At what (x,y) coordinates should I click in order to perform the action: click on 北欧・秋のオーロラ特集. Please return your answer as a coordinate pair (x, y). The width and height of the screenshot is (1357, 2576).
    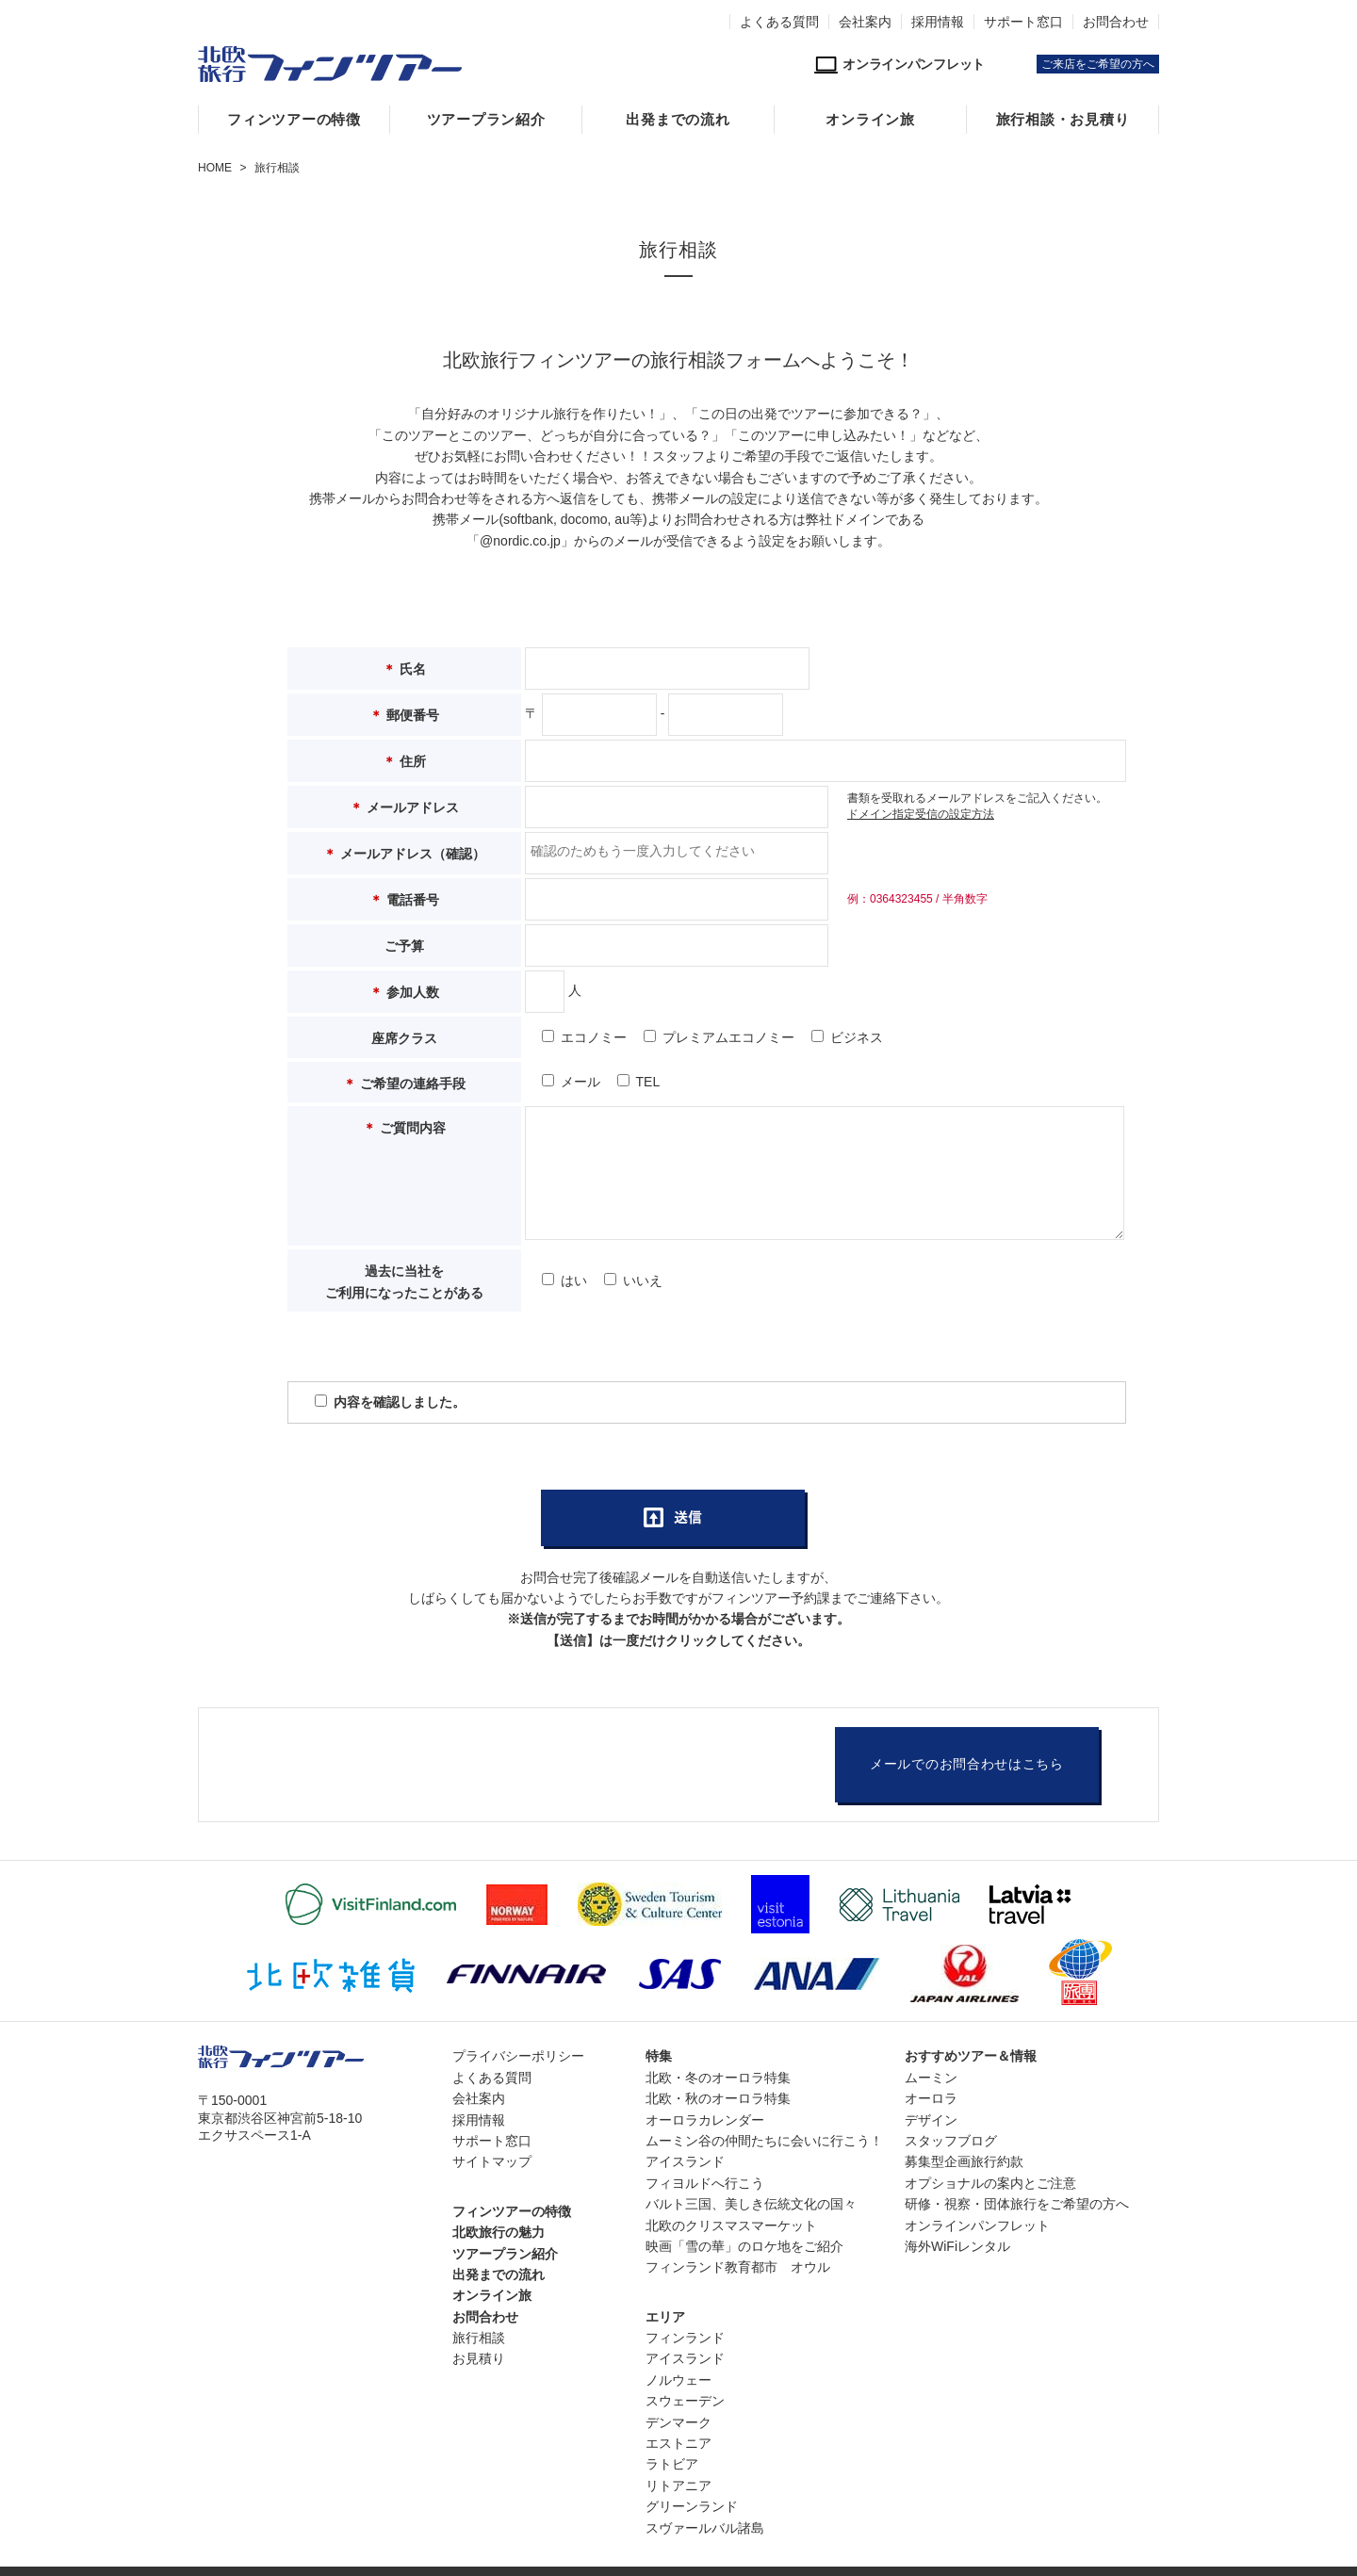
    Looking at the image, I should click on (718, 2098).